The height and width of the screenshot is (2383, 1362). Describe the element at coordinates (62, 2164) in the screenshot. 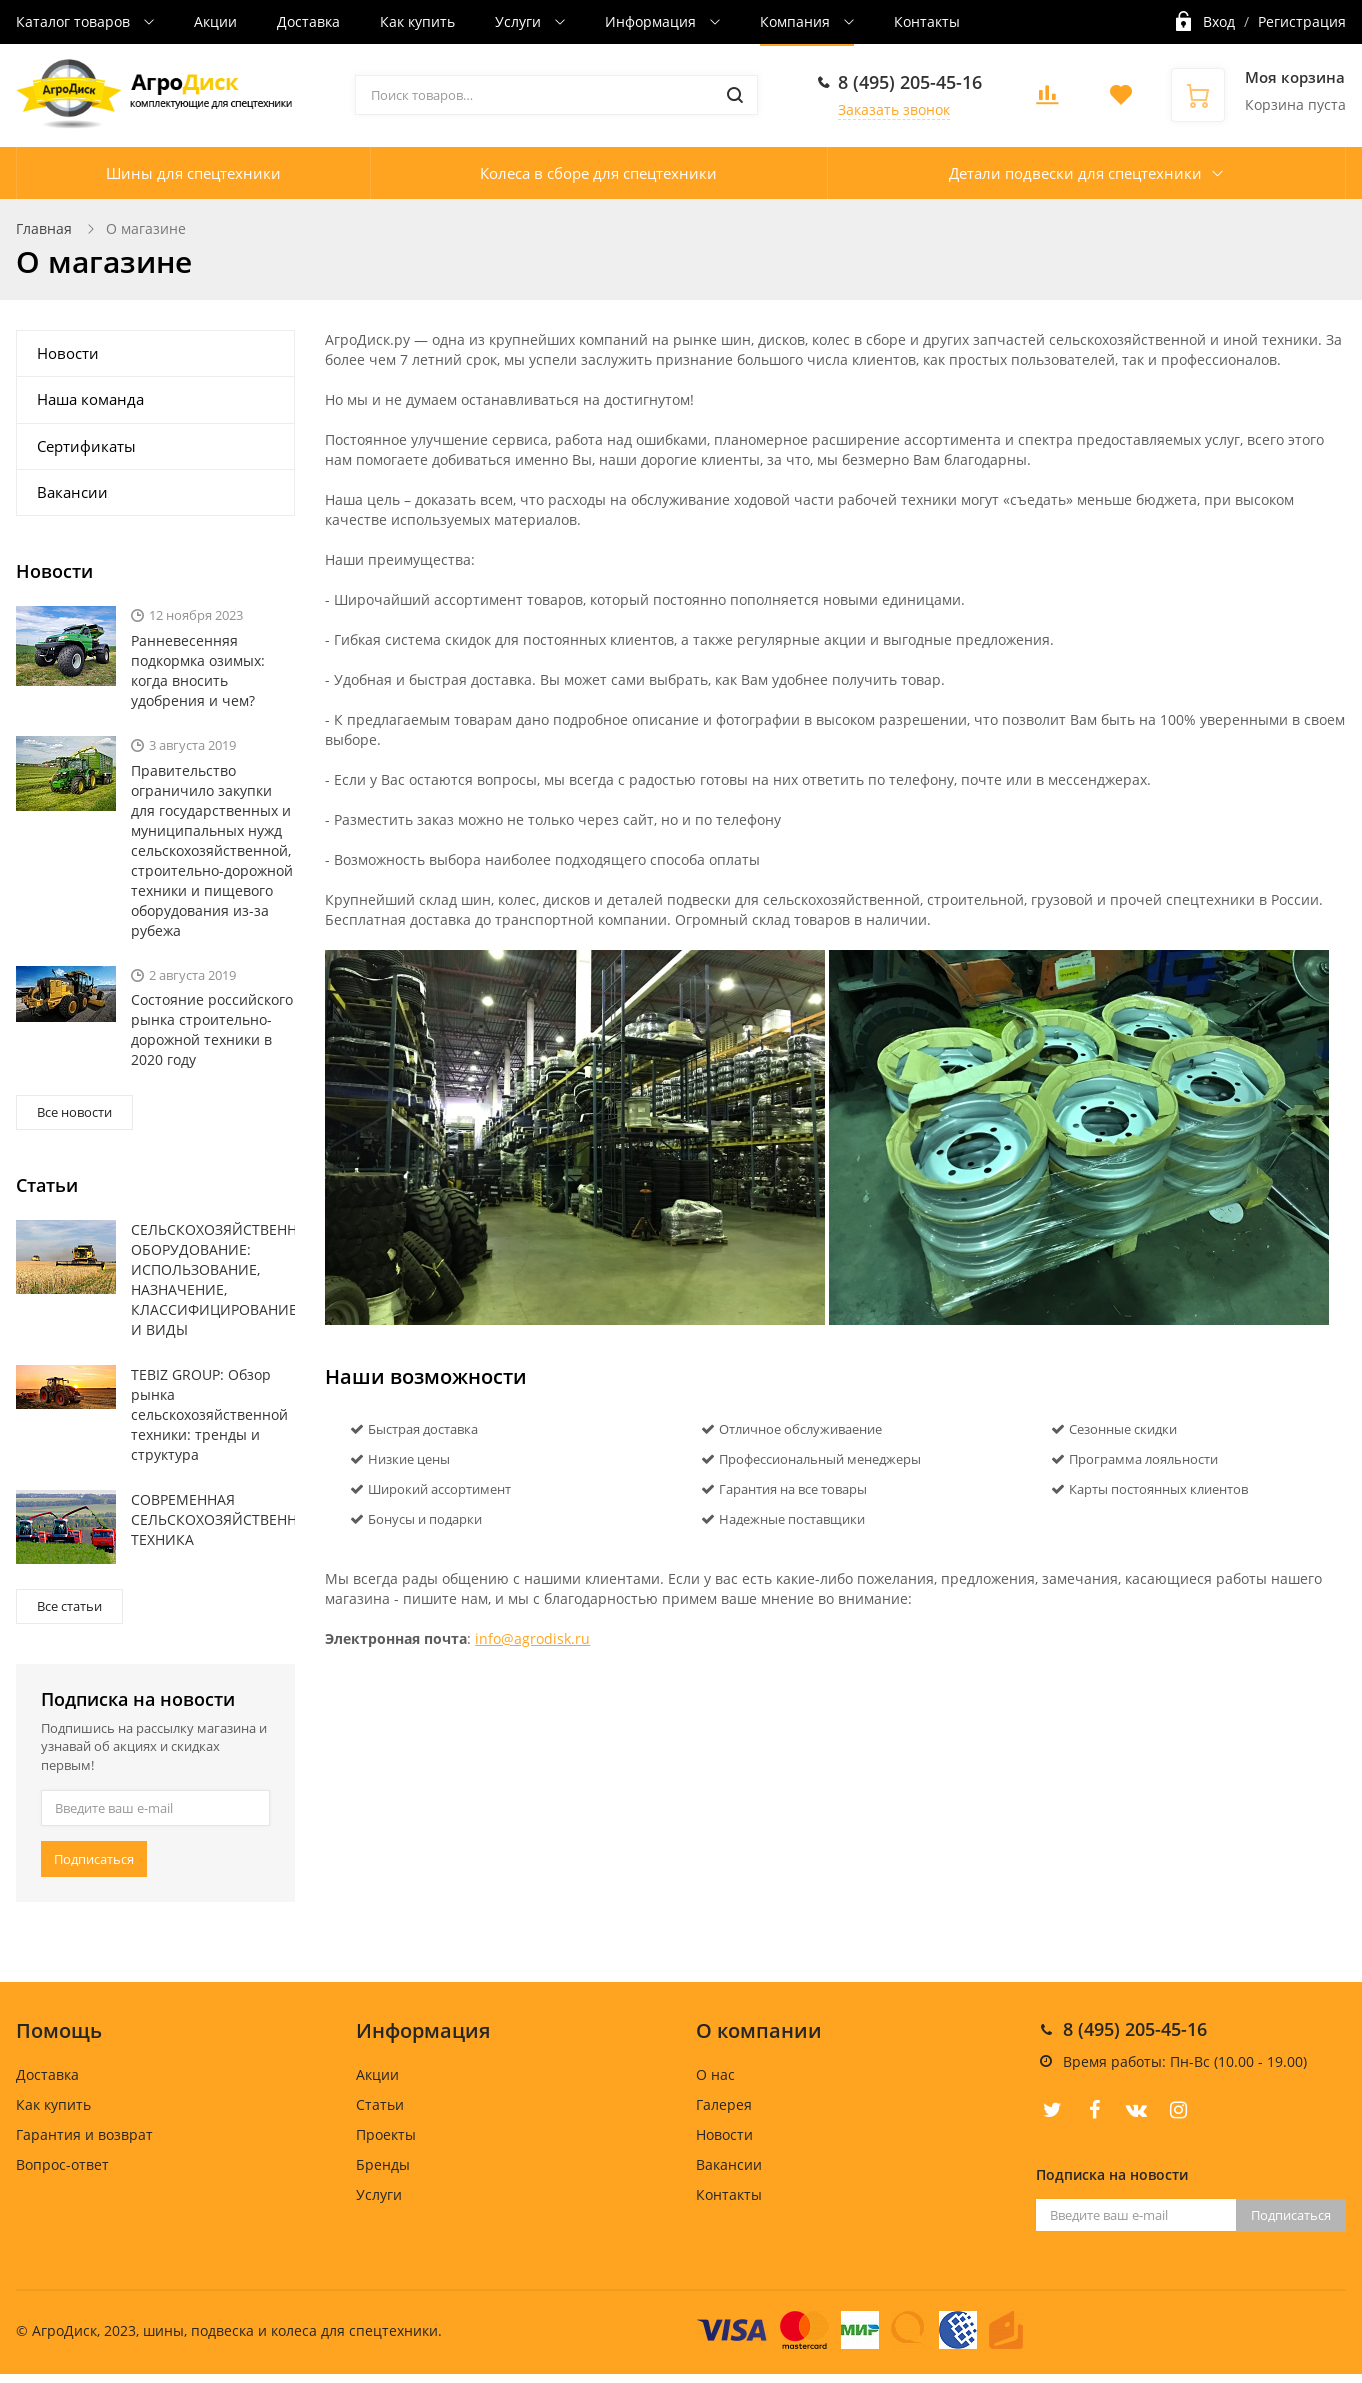

I see `Вопрос-ответ` at that location.